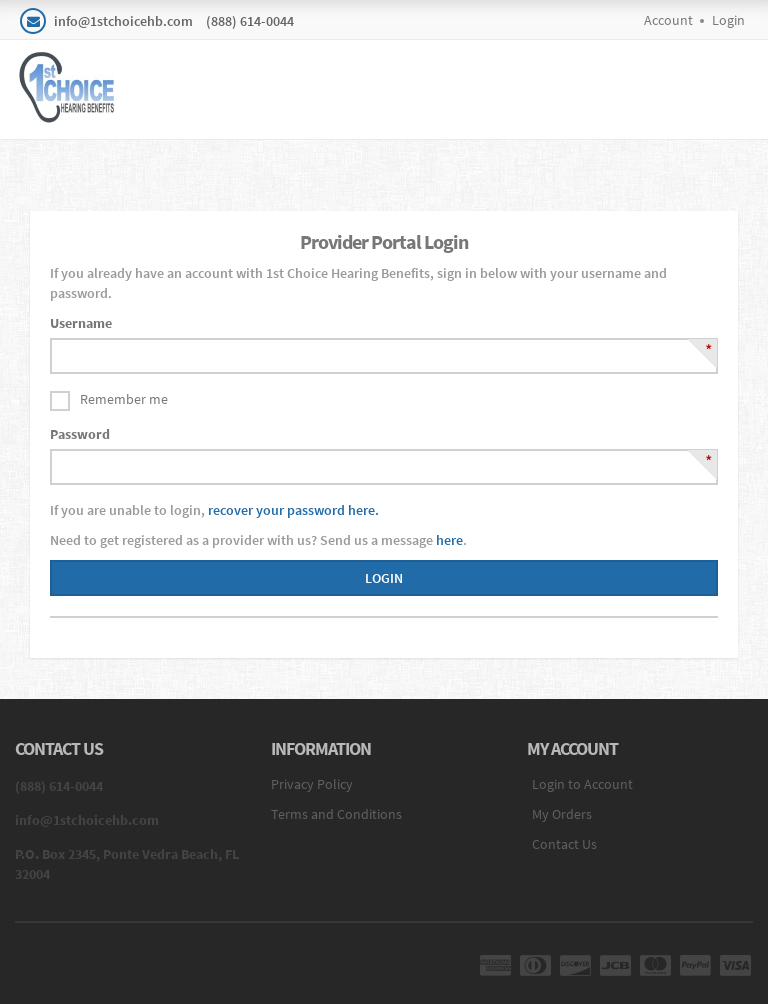 This screenshot has height=1004, width=768. What do you see at coordinates (336, 814) in the screenshot?
I see `Terms and Conditions` at bounding box center [336, 814].